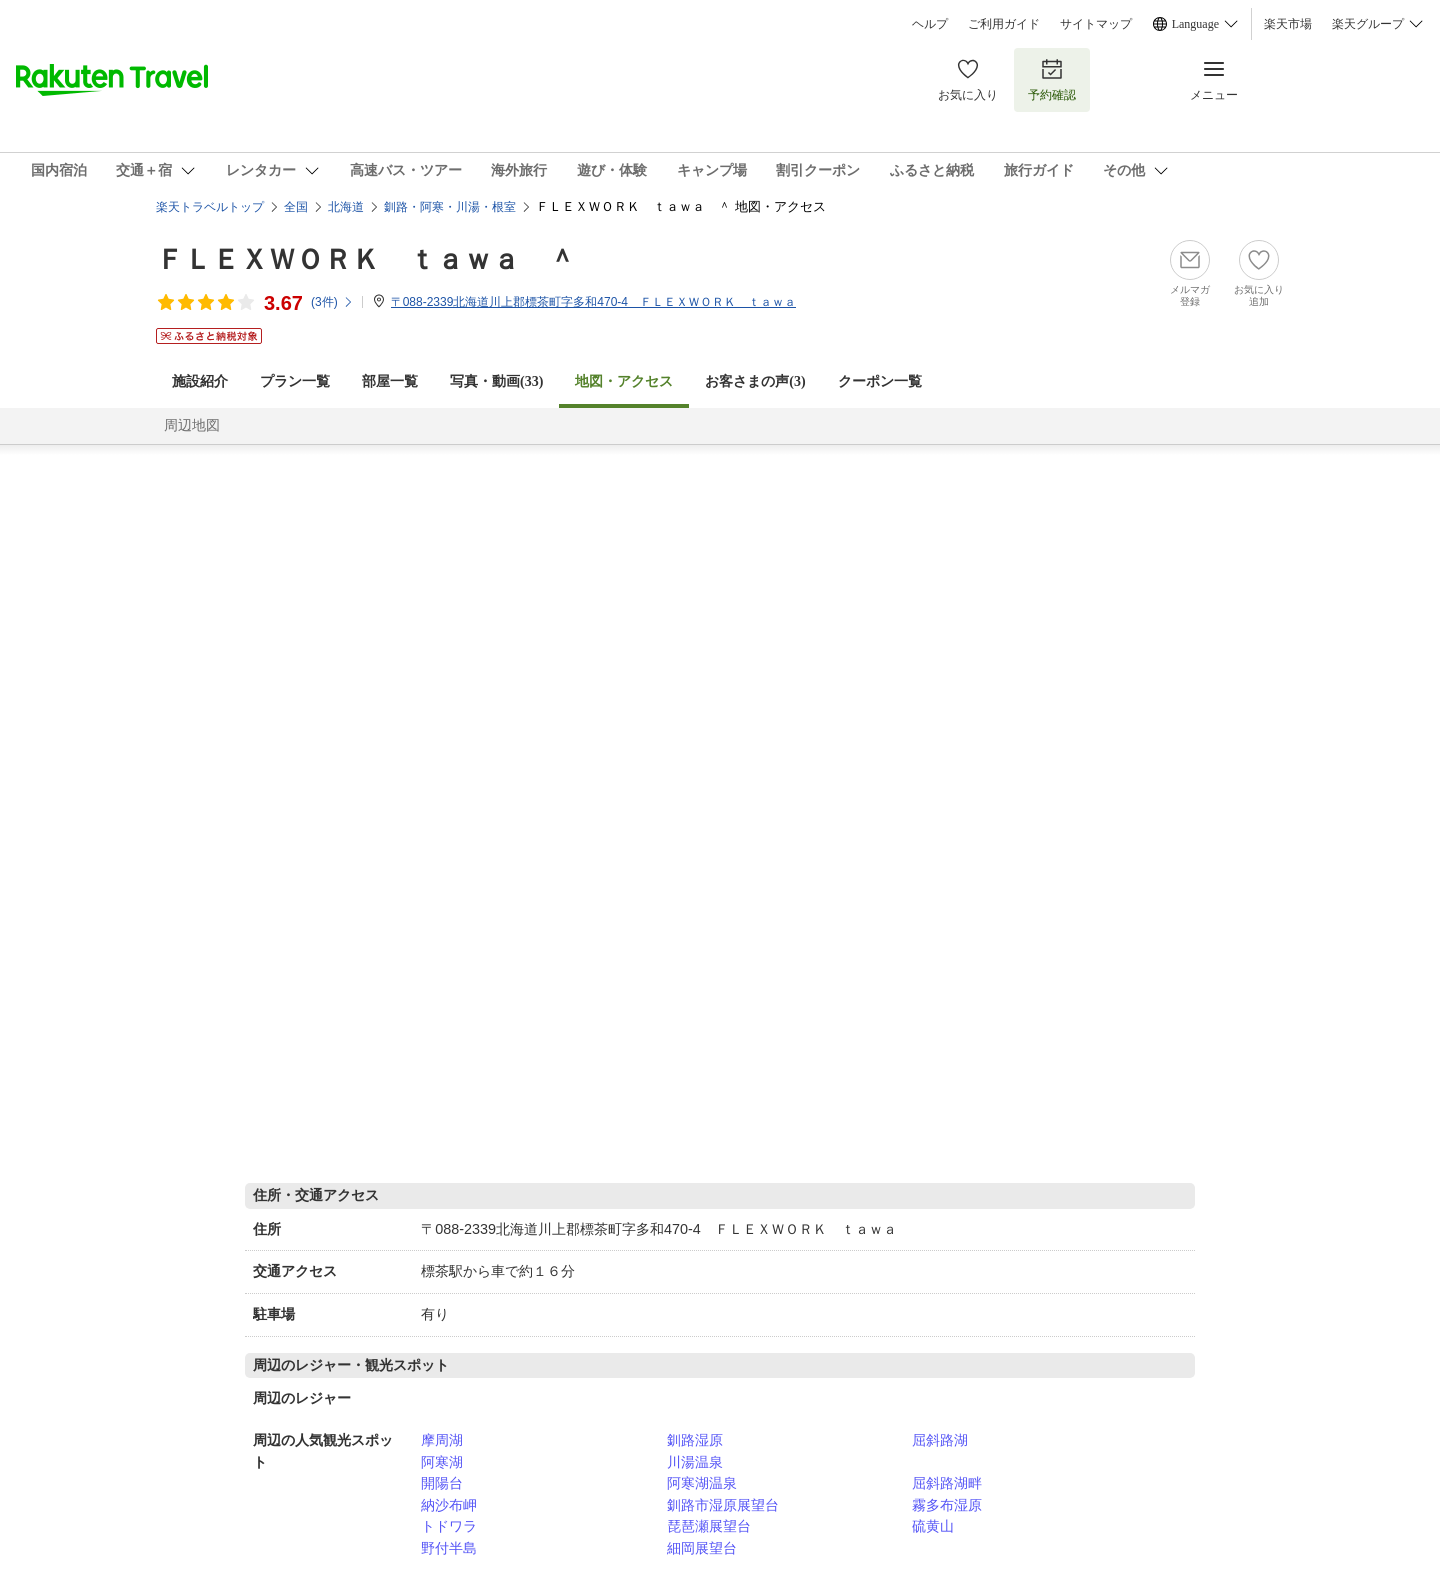 The width and height of the screenshot is (1440, 1586). Describe the element at coordinates (947, 1505) in the screenshot. I see `霧多布湿原` at that location.